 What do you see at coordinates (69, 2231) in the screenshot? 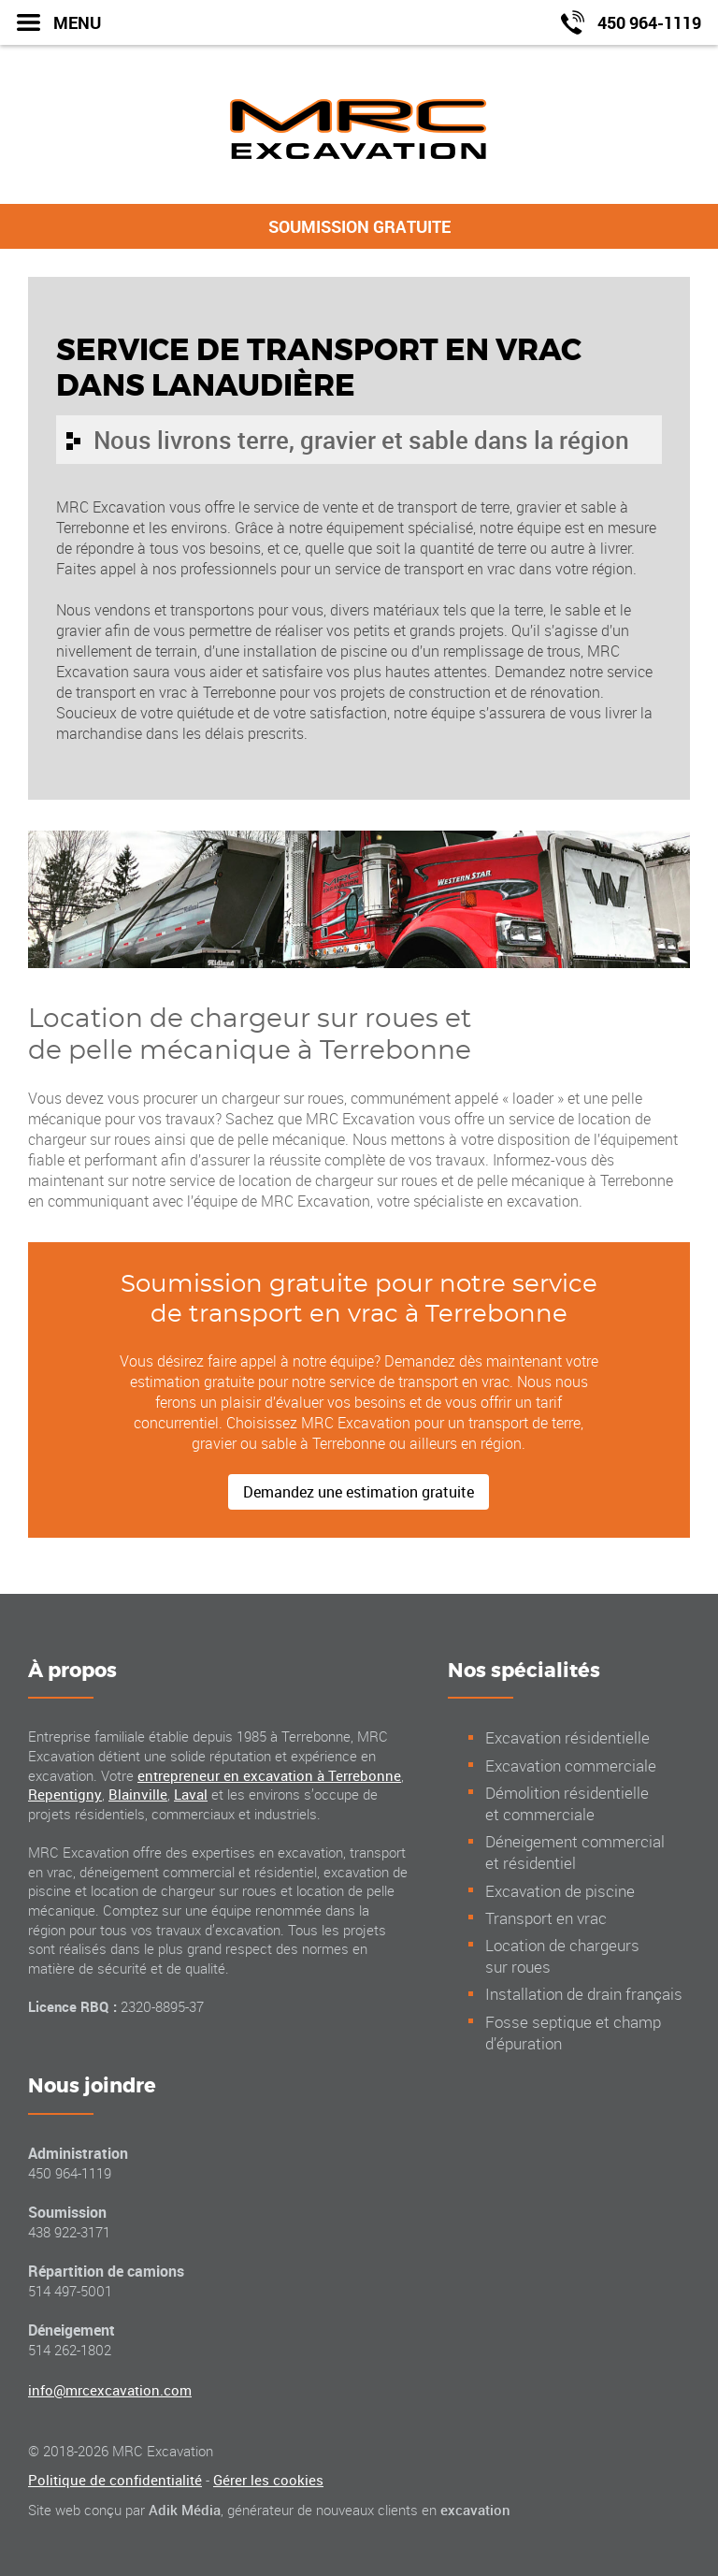
I see `438 922-3171` at bounding box center [69, 2231].